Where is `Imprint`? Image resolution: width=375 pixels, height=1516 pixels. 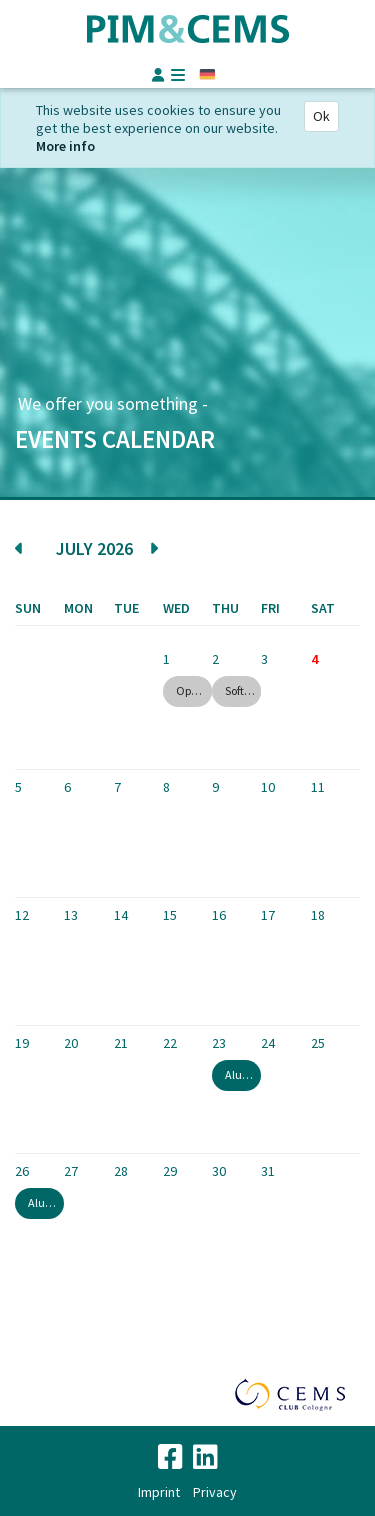 Imprint is located at coordinates (159, 1492).